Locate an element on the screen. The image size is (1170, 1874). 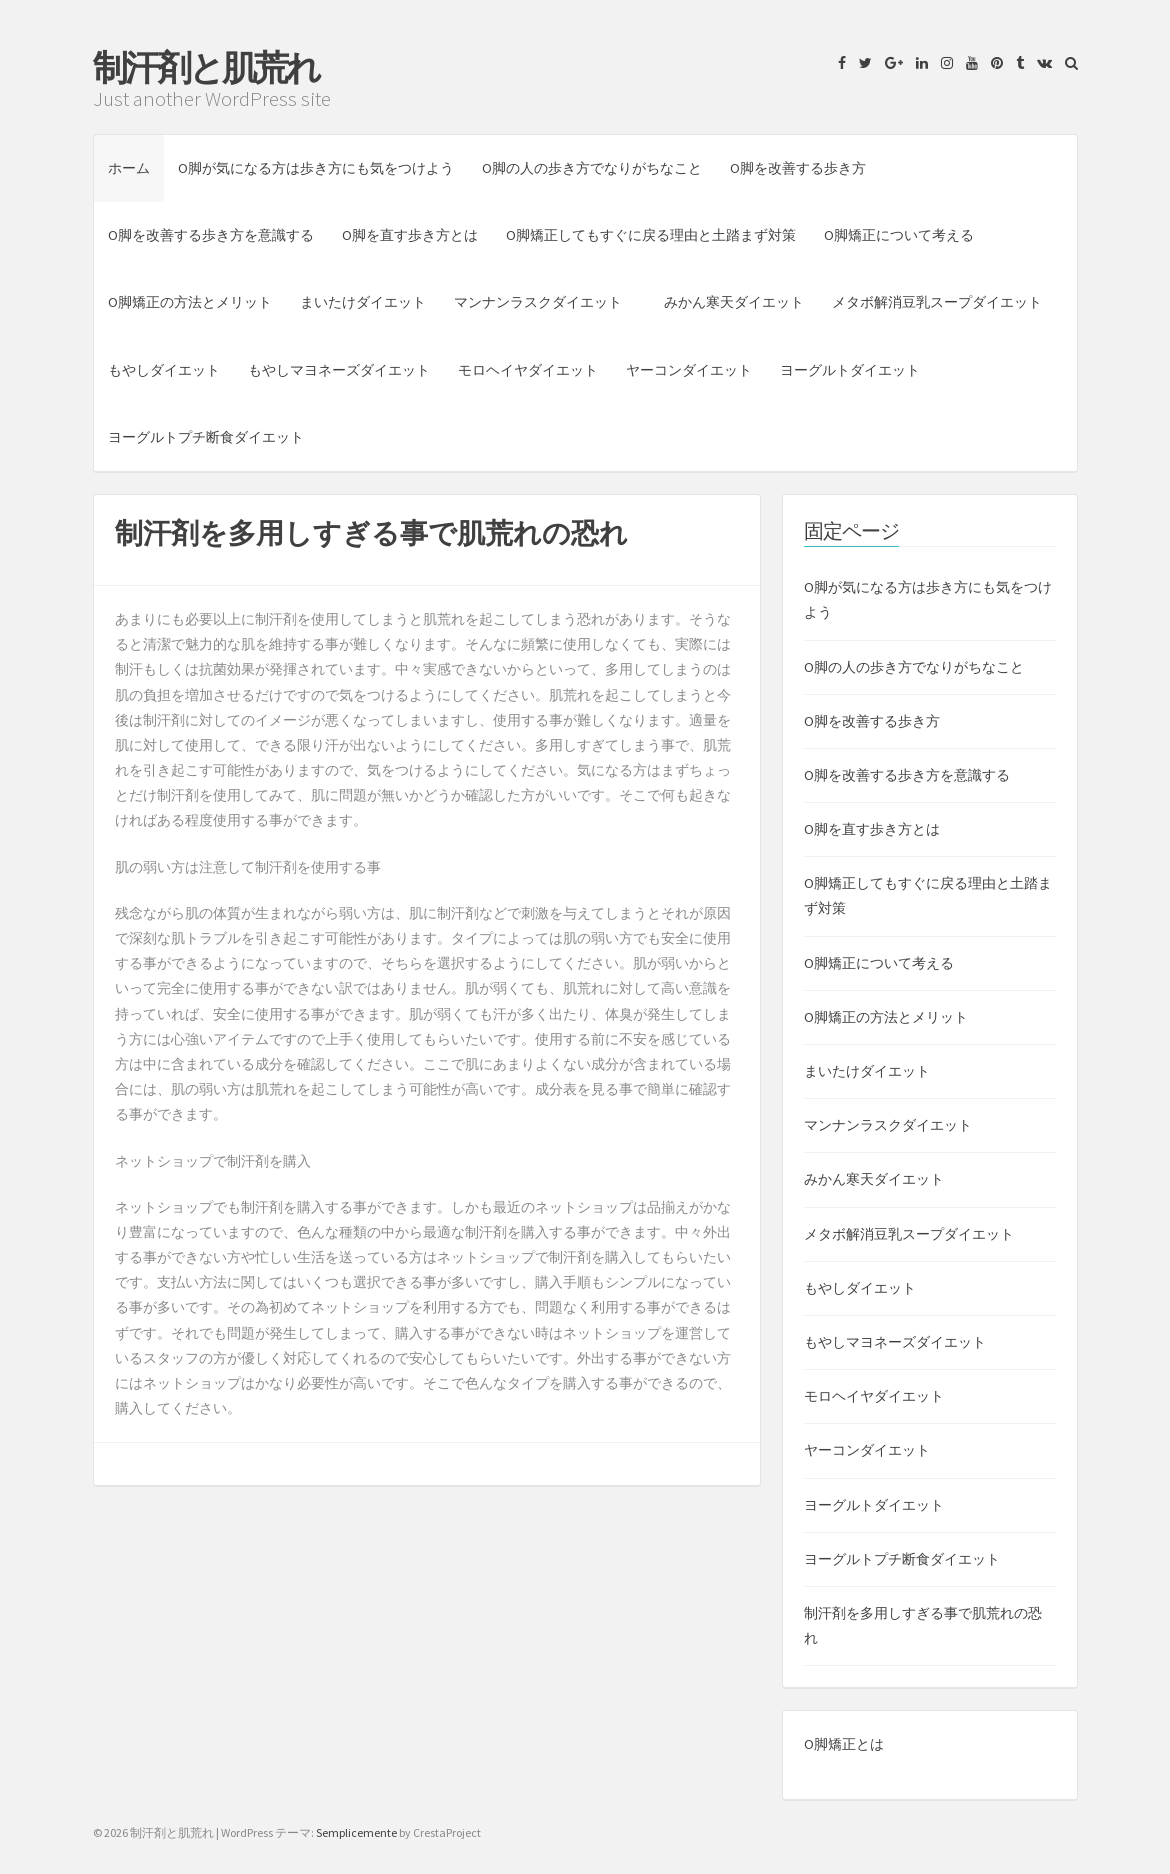
ヨーグルトダイエット is located at coordinates (850, 370).